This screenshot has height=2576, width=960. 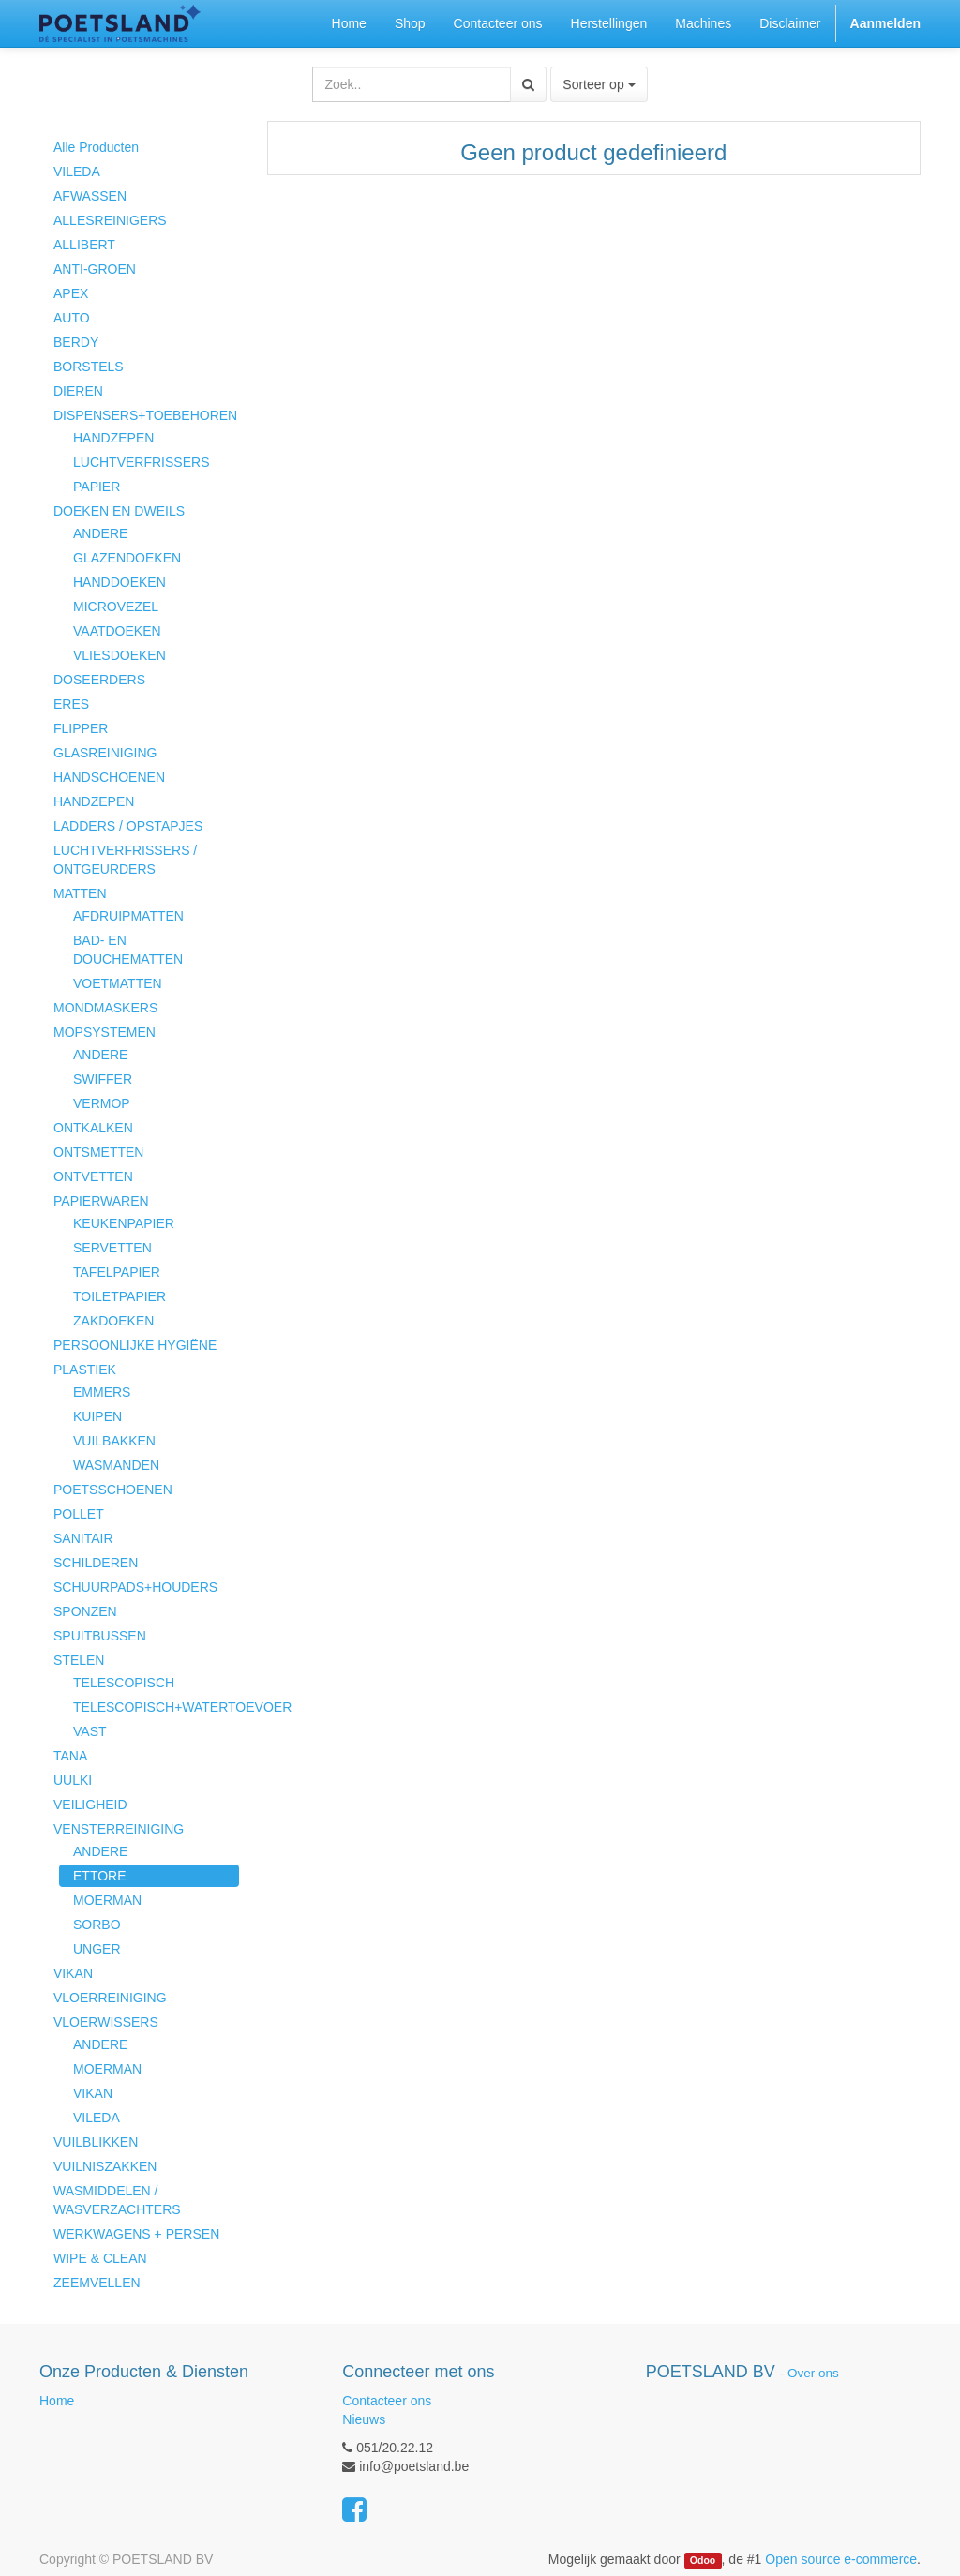 What do you see at coordinates (145, 415) in the screenshot?
I see `DISPENSERS+TOEBEHOREN` at bounding box center [145, 415].